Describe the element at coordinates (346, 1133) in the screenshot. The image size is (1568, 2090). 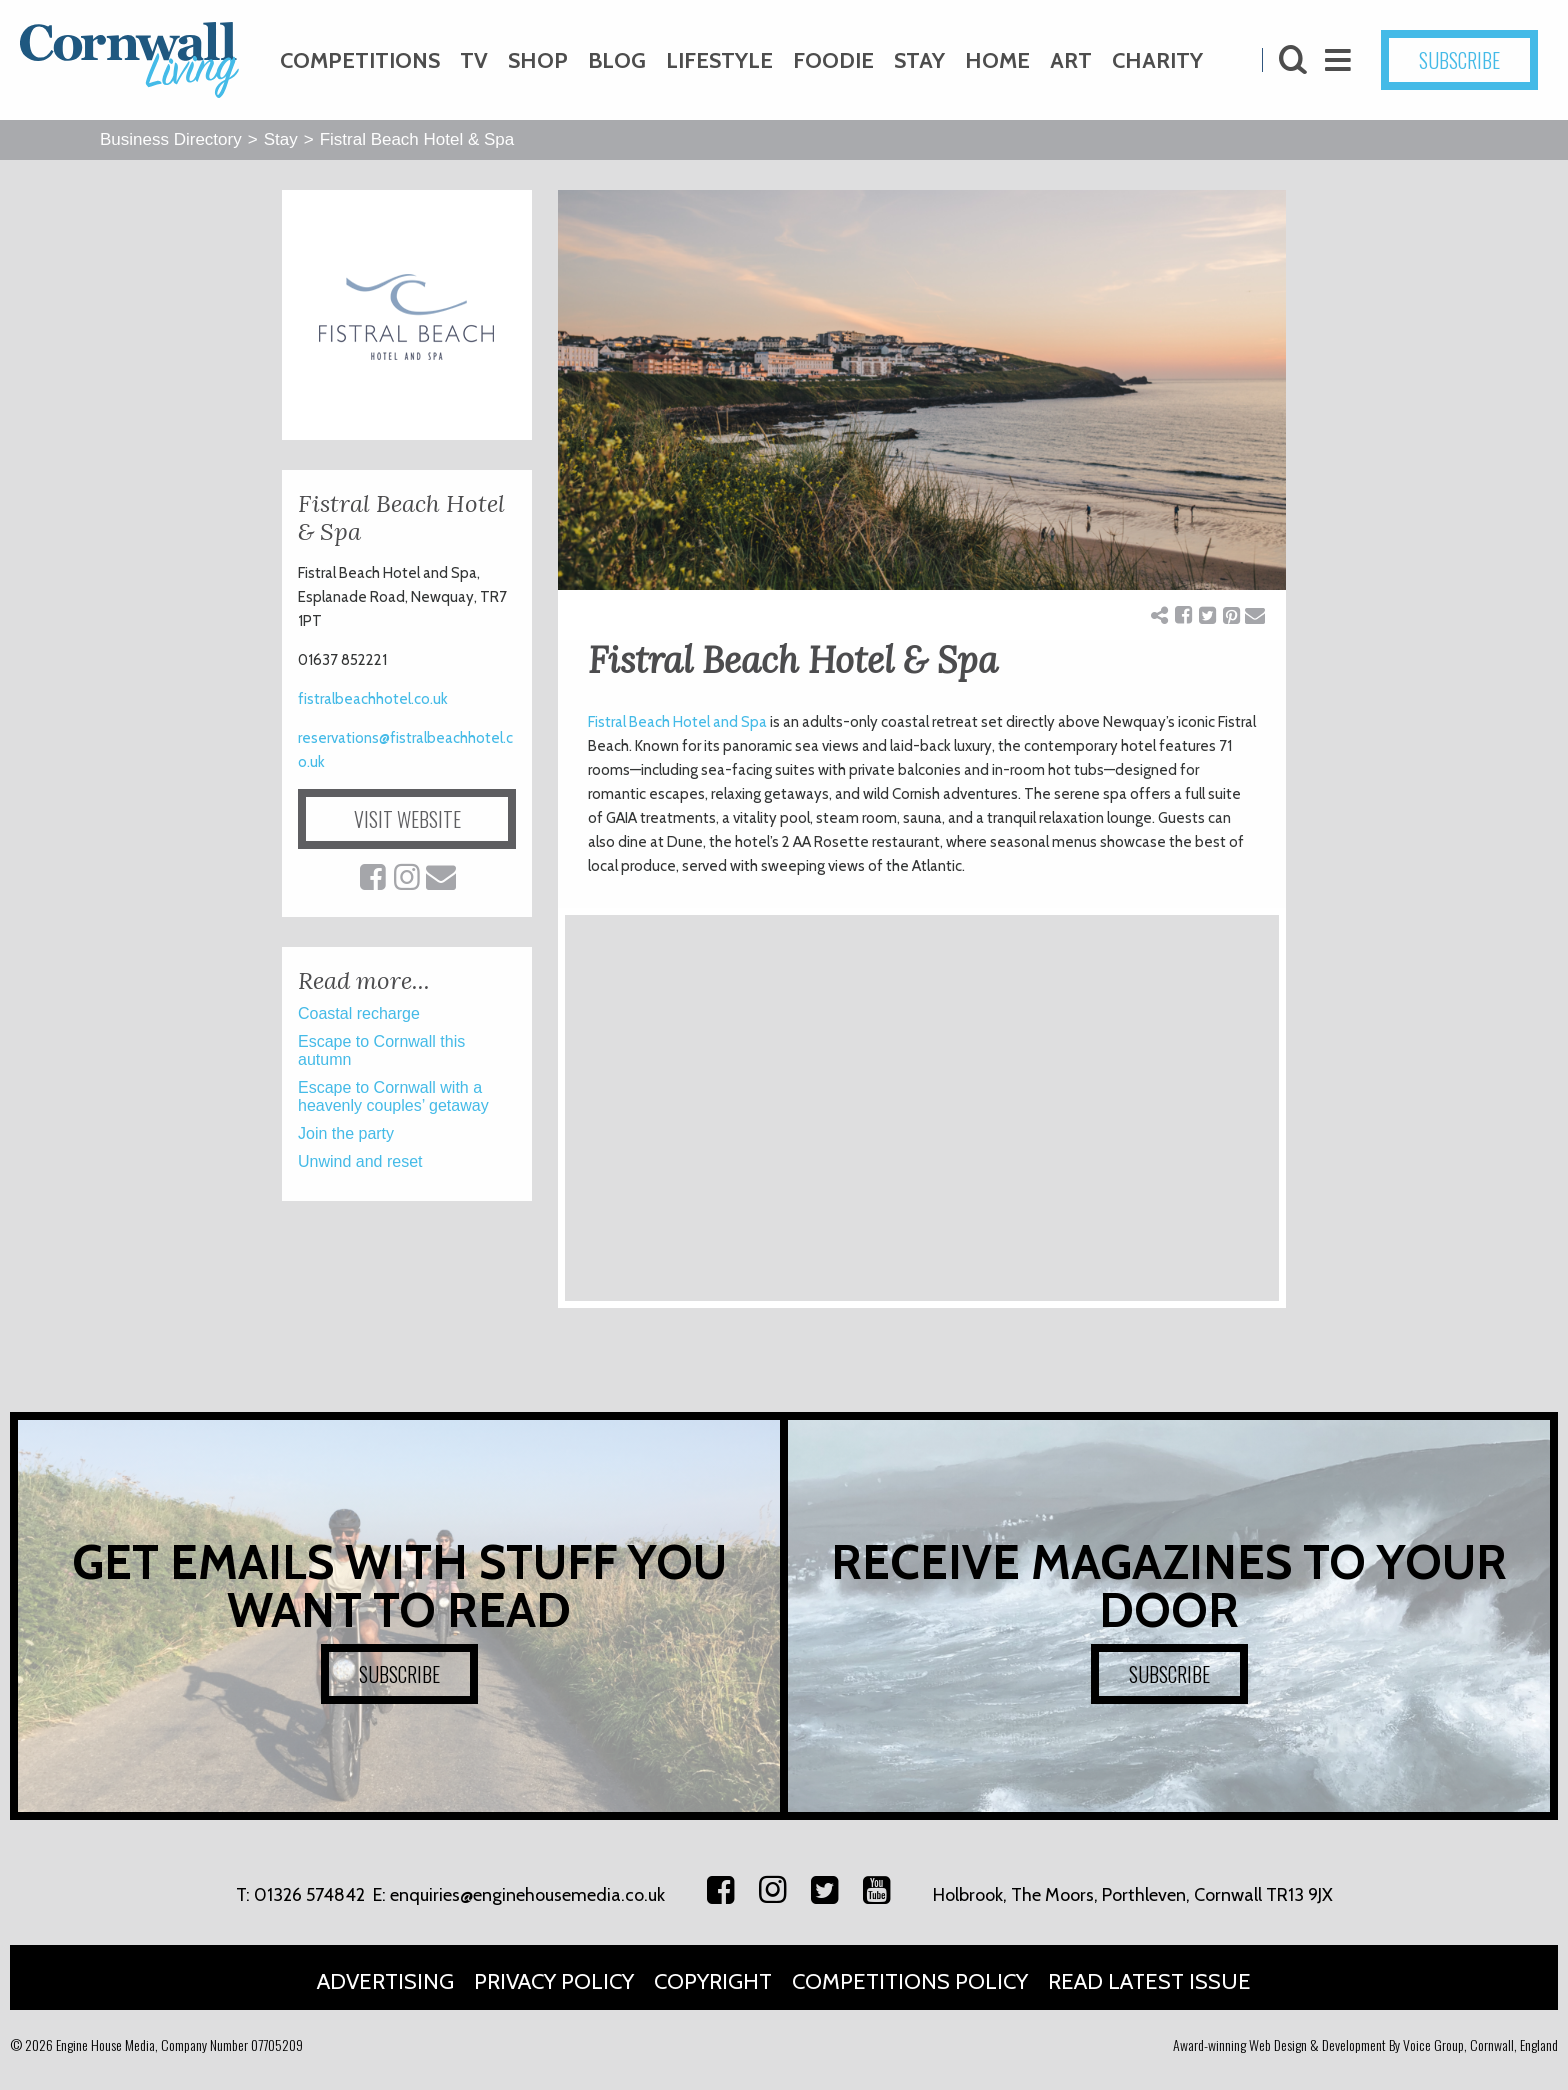
I see `Join the party` at that location.